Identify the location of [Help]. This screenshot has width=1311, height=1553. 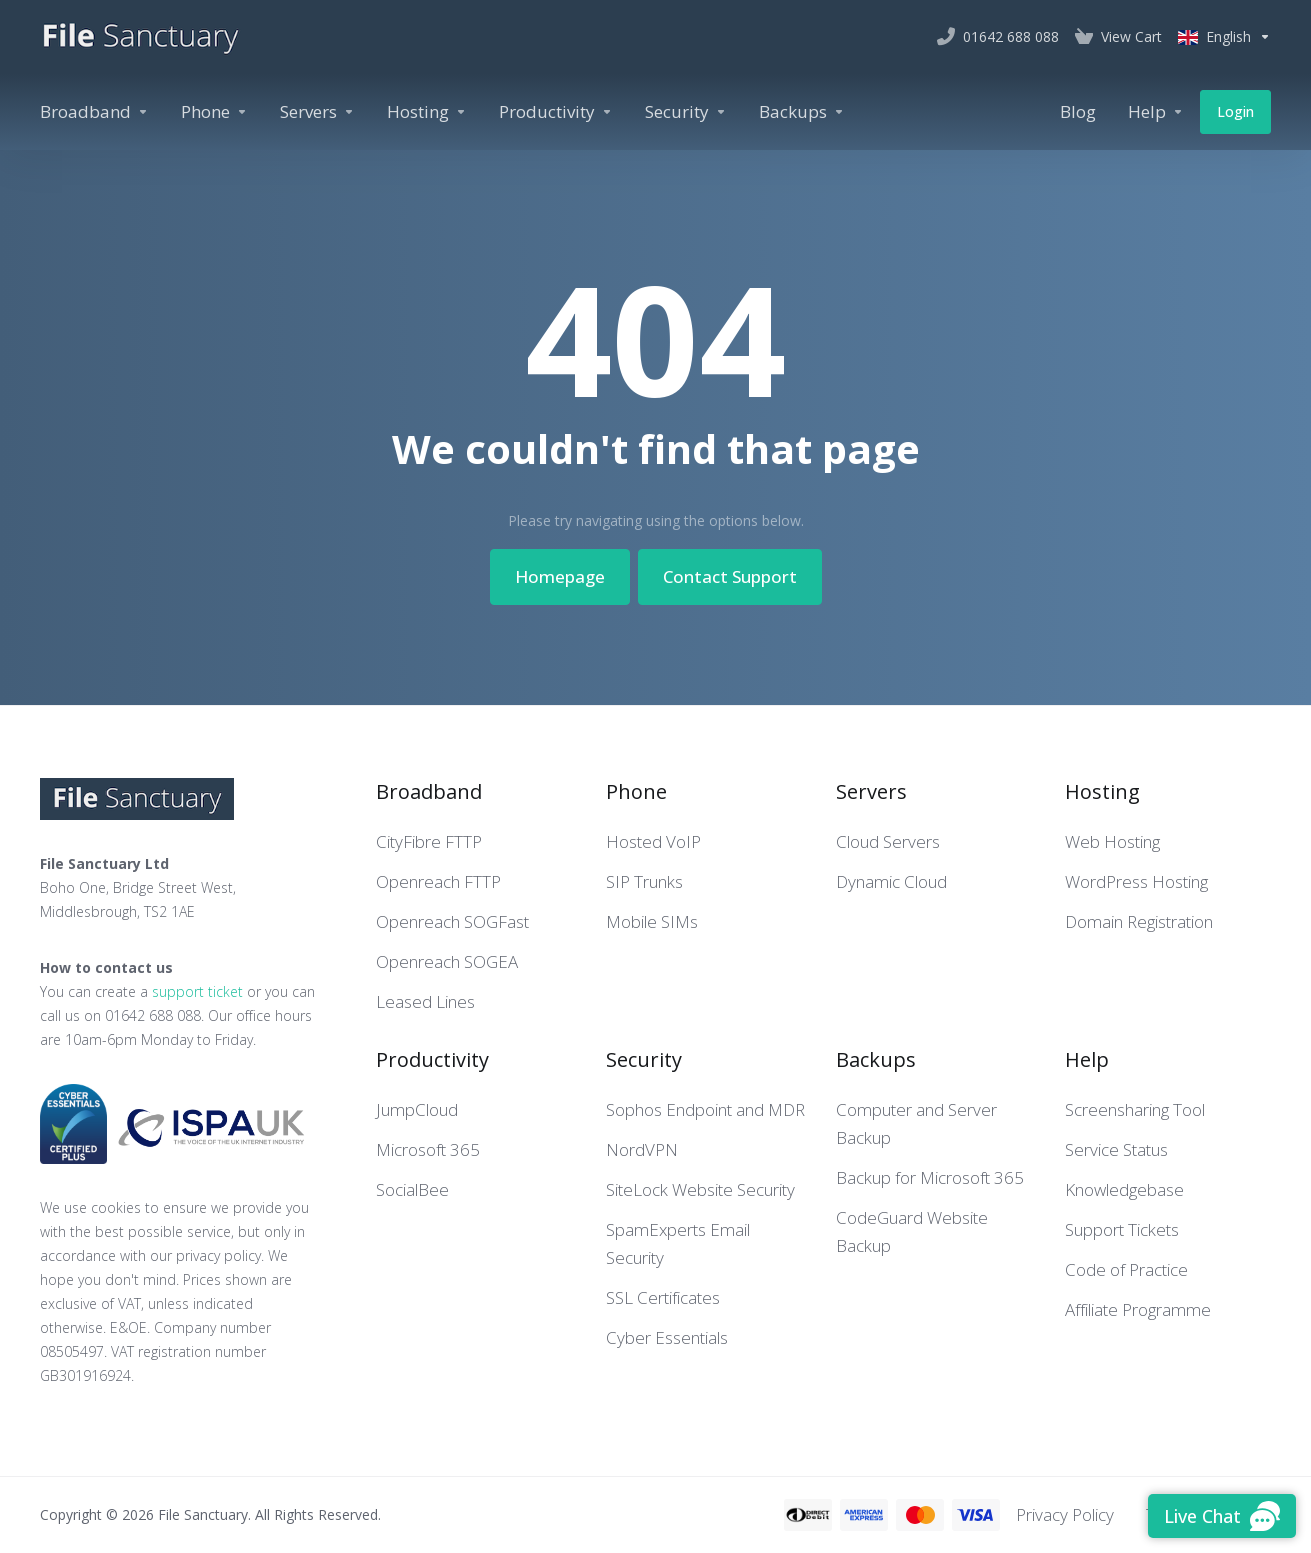
(1156, 112).